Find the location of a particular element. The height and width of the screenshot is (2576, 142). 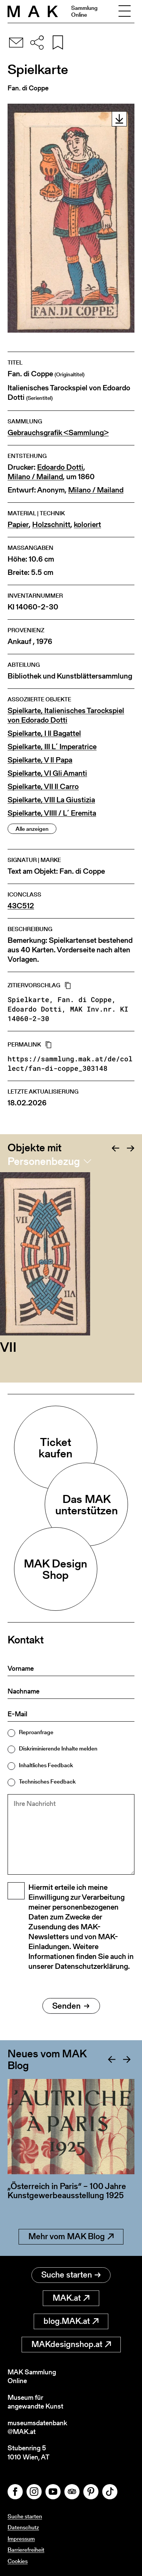

Spielkarte, VII Il Carro is located at coordinates (43, 786).